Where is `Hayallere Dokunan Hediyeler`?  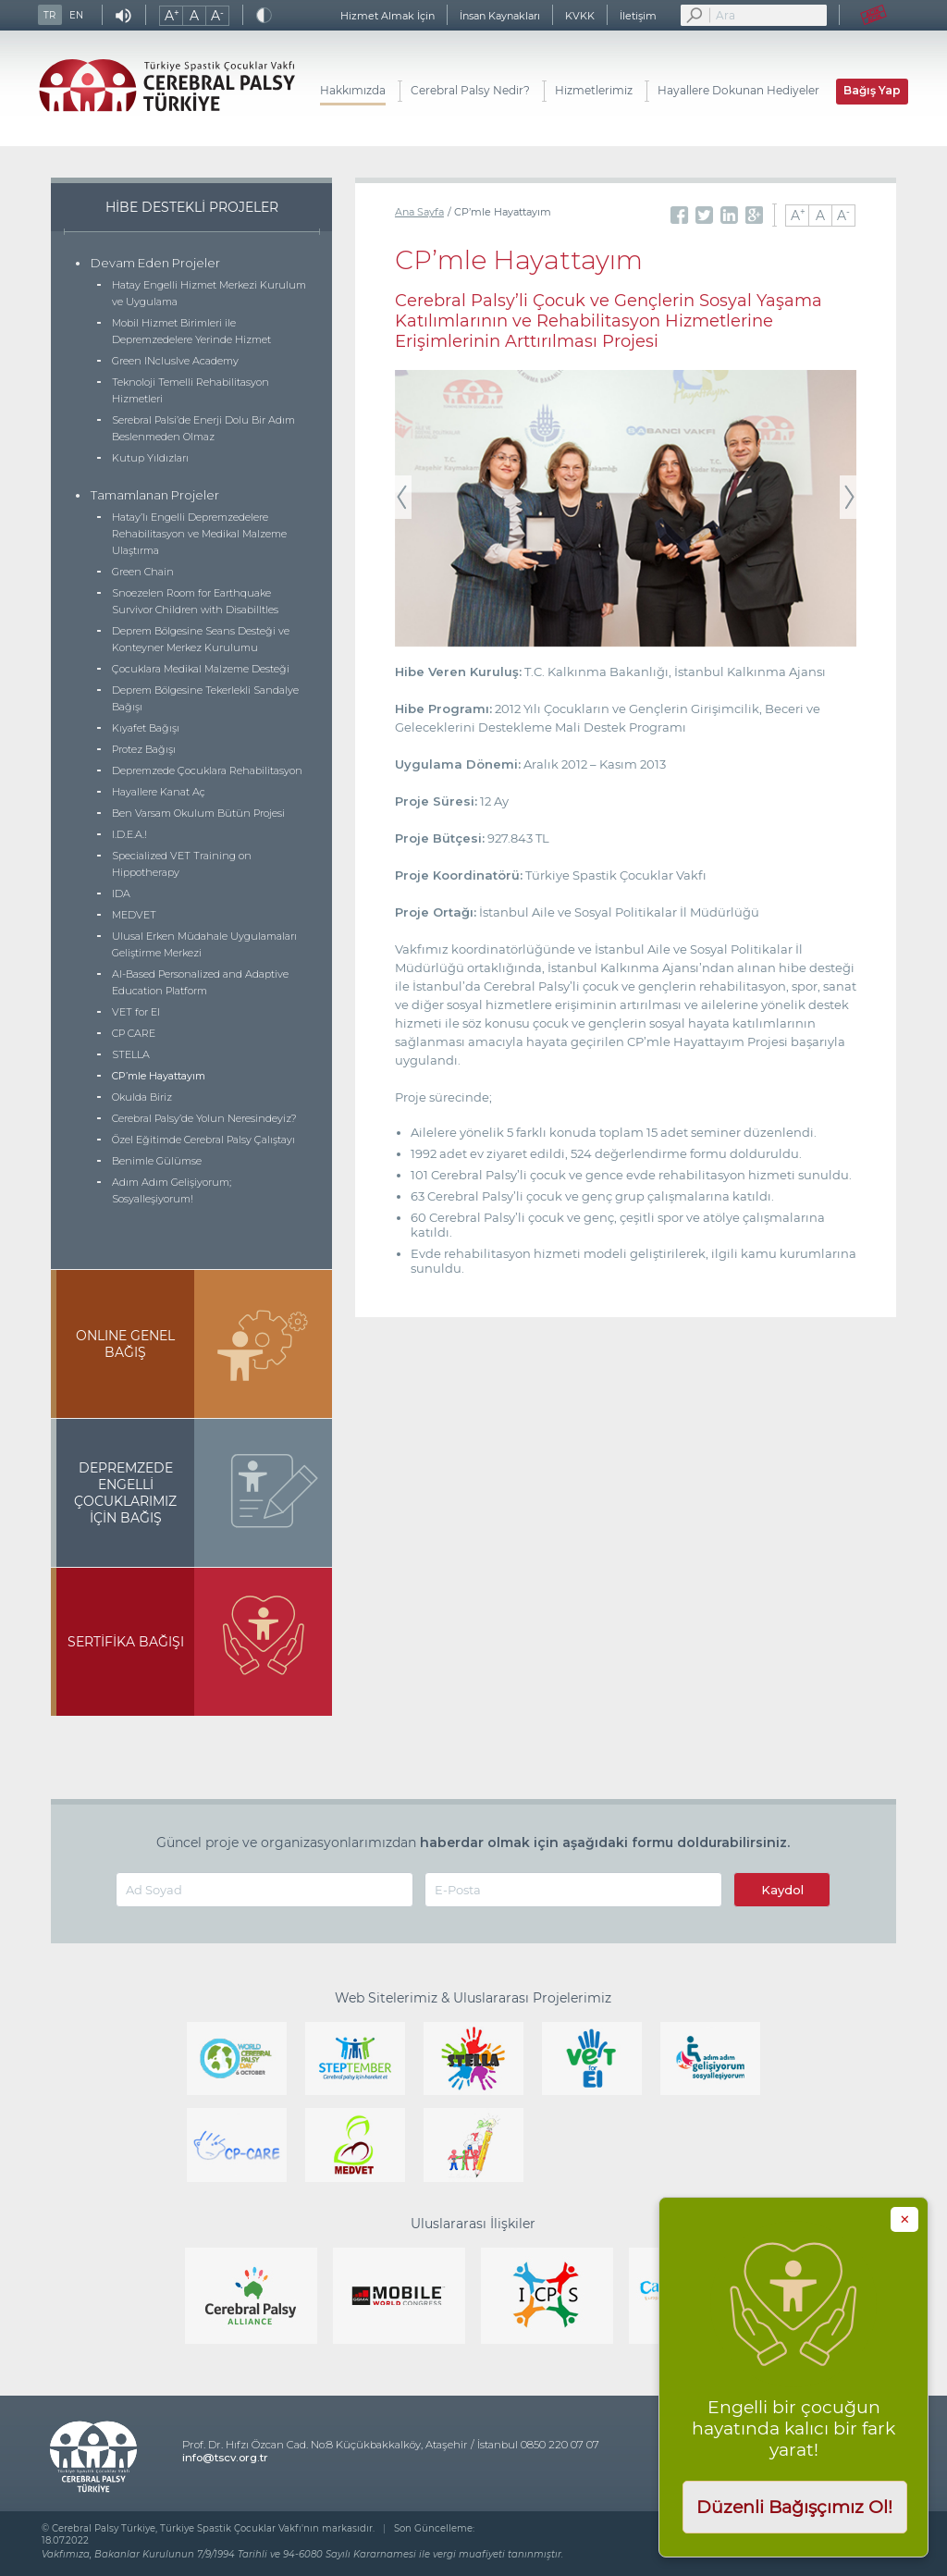 Hayallere Dokunan Hediyeler is located at coordinates (738, 90).